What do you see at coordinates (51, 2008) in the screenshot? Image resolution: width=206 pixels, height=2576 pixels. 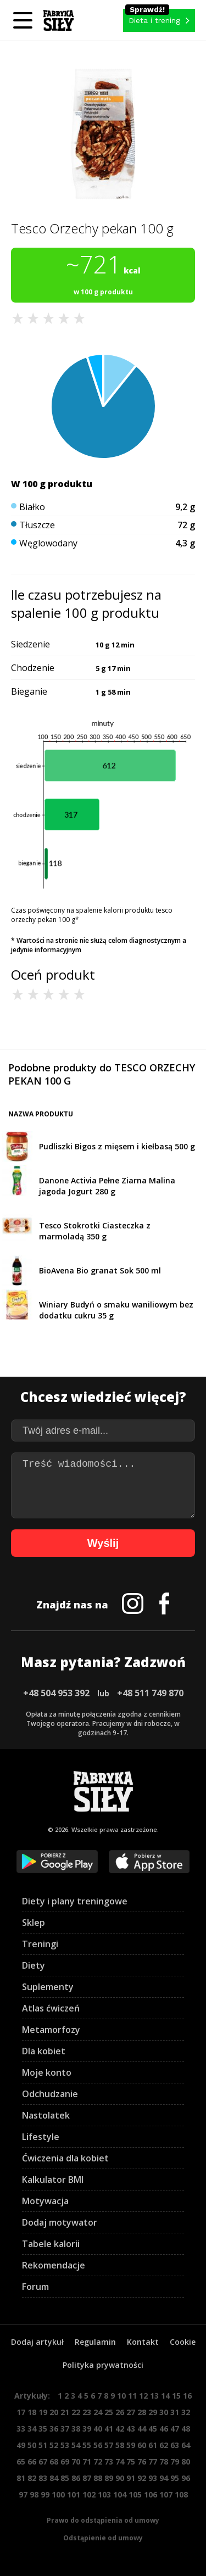 I see `Atlas ćwiczeń` at bounding box center [51, 2008].